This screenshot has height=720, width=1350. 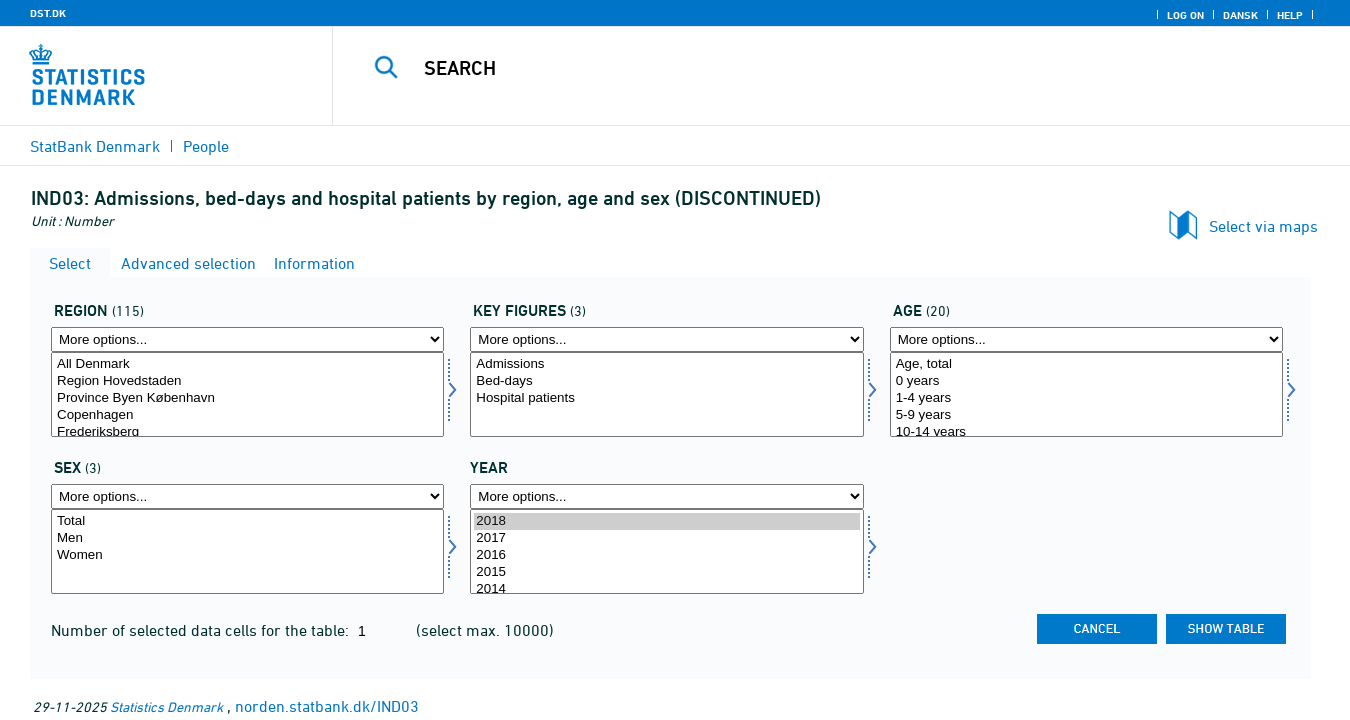 What do you see at coordinates (1263, 226) in the screenshot?
I see `Select via maps` at bounding box center [1263, 226].